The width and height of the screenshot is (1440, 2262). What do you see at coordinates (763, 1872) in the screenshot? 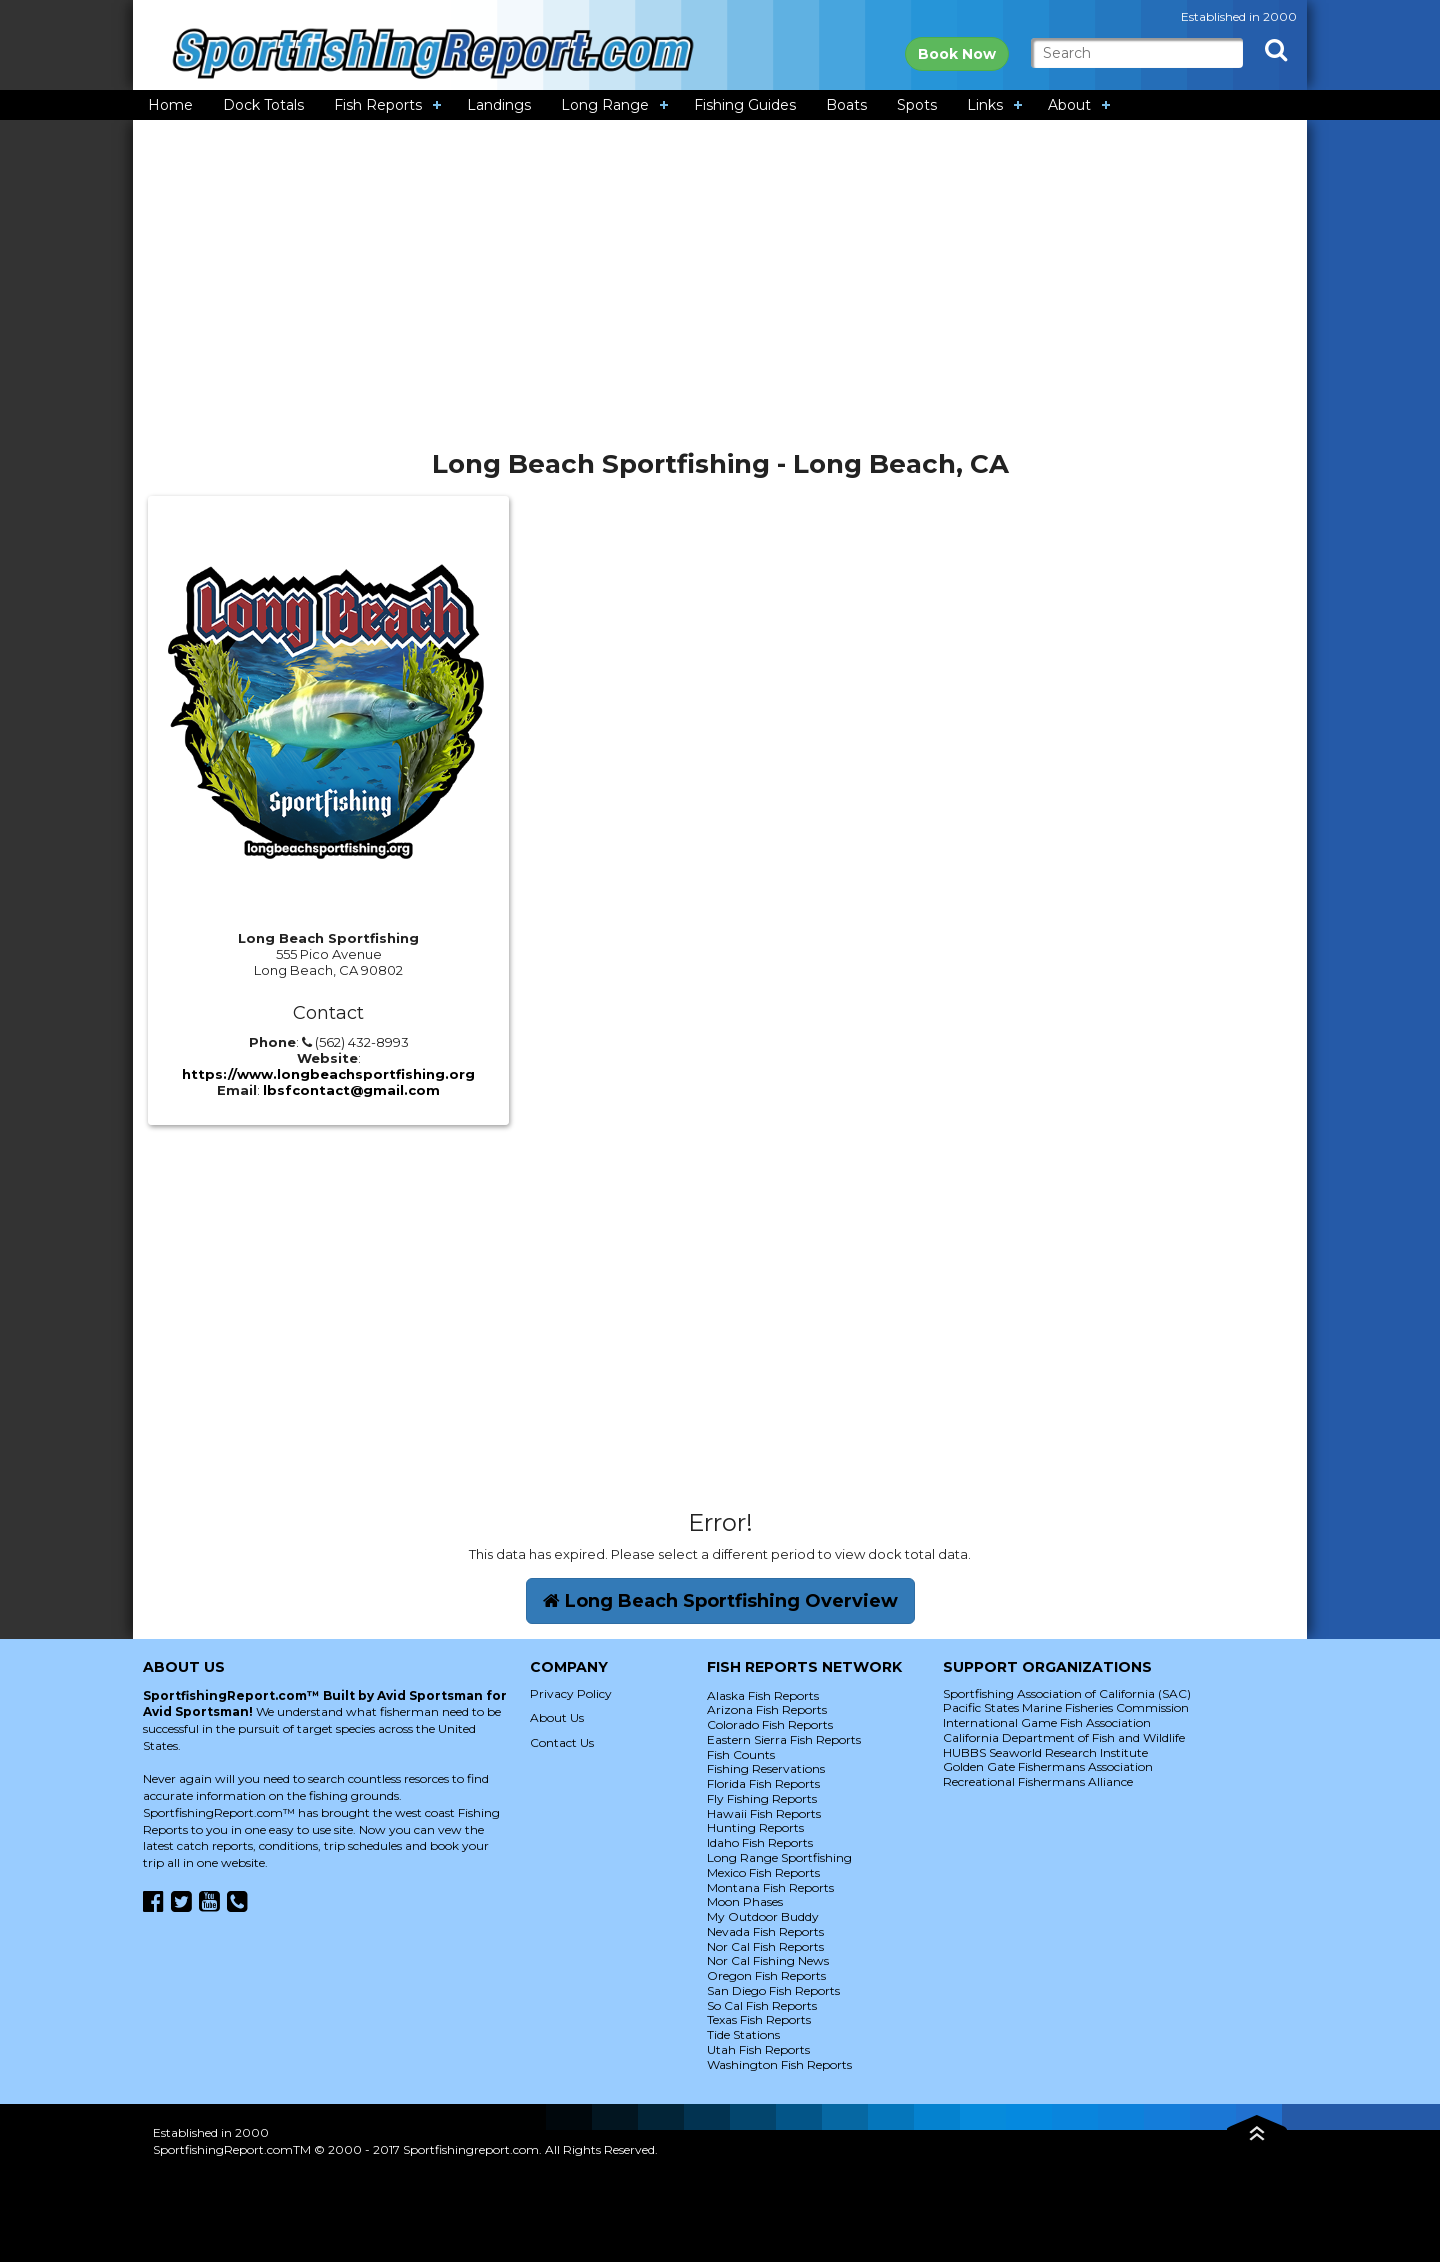
I see `Mexico Fish Reports` at bounding box center [763, 1872].